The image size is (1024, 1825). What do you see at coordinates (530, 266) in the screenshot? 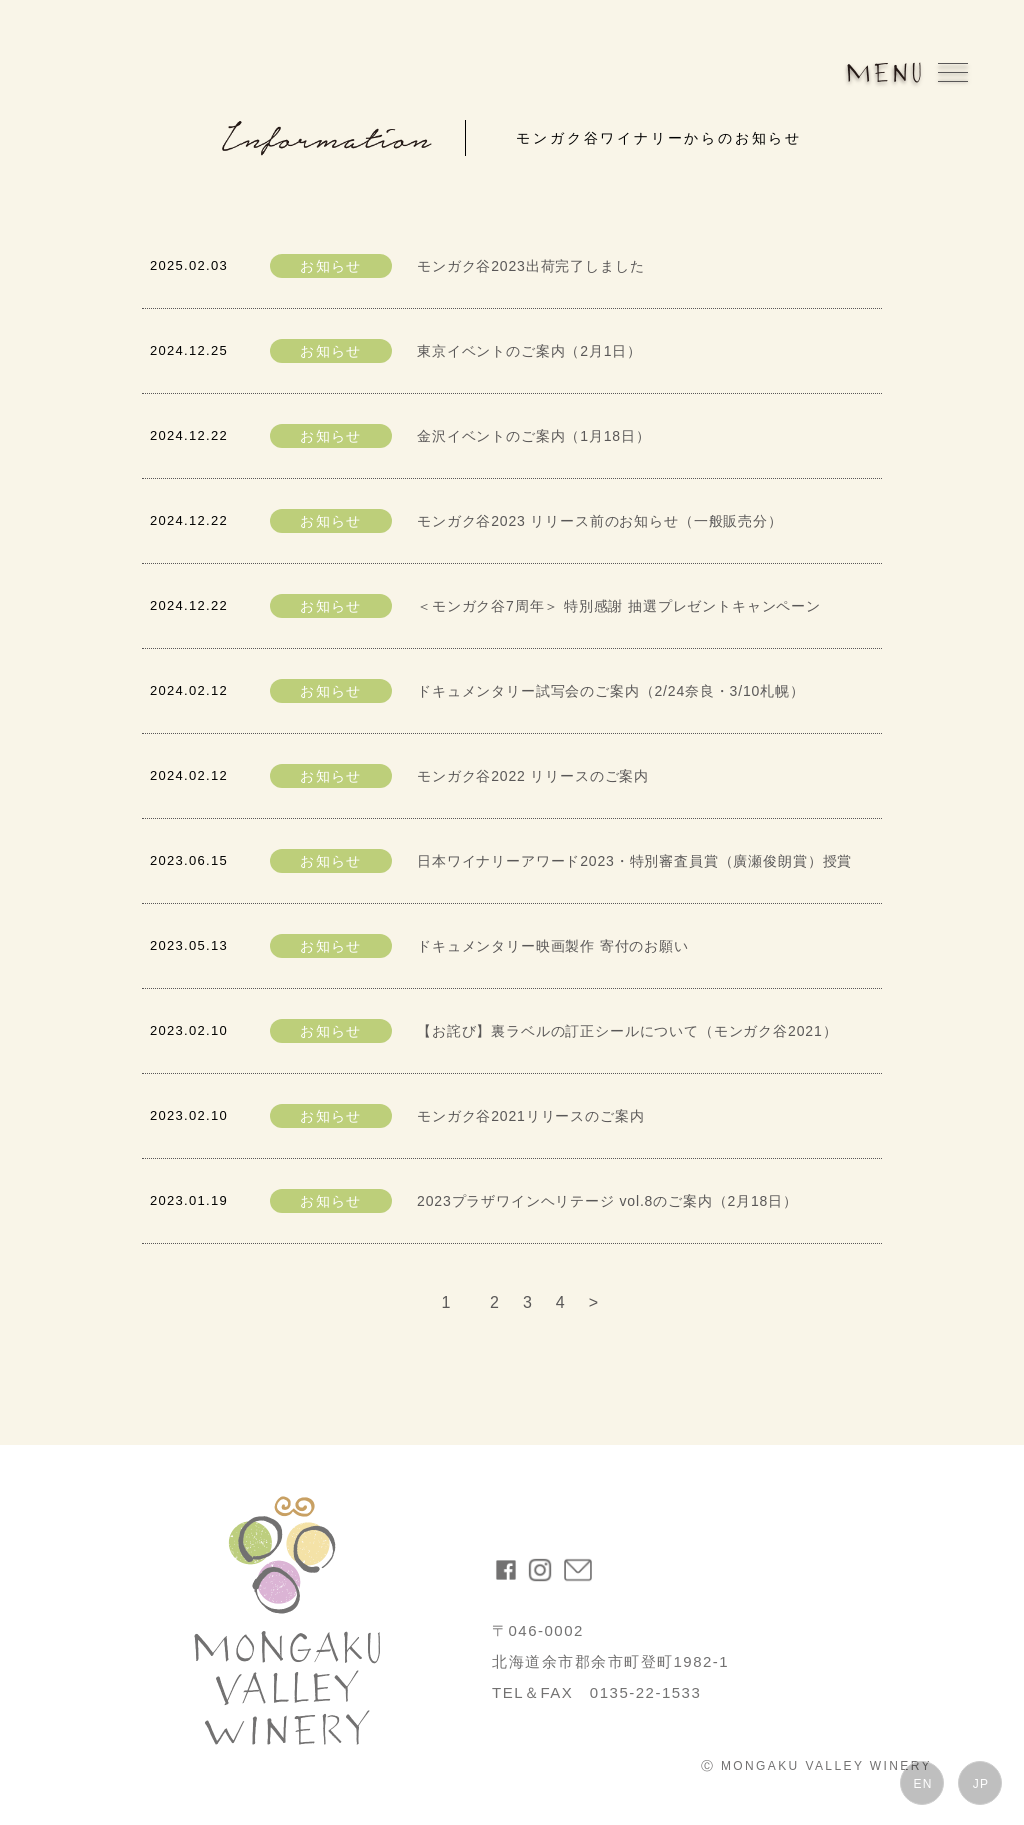
I see `モンガク谷2023出荷完了しました` at bounding box center [530, 266].